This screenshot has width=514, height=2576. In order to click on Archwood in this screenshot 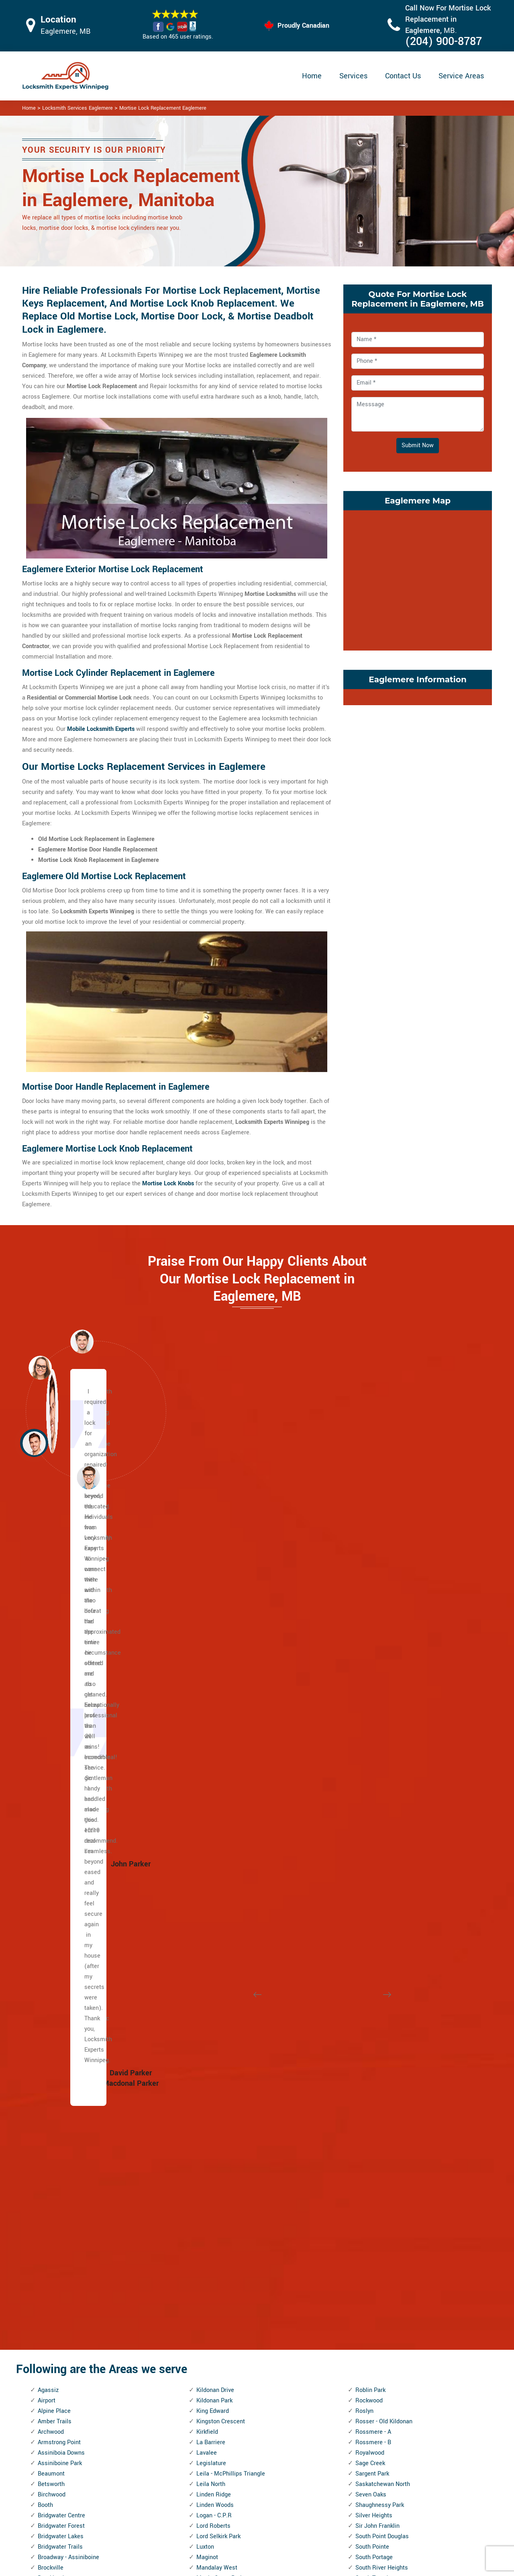, I will do `click(51, 1617)`.